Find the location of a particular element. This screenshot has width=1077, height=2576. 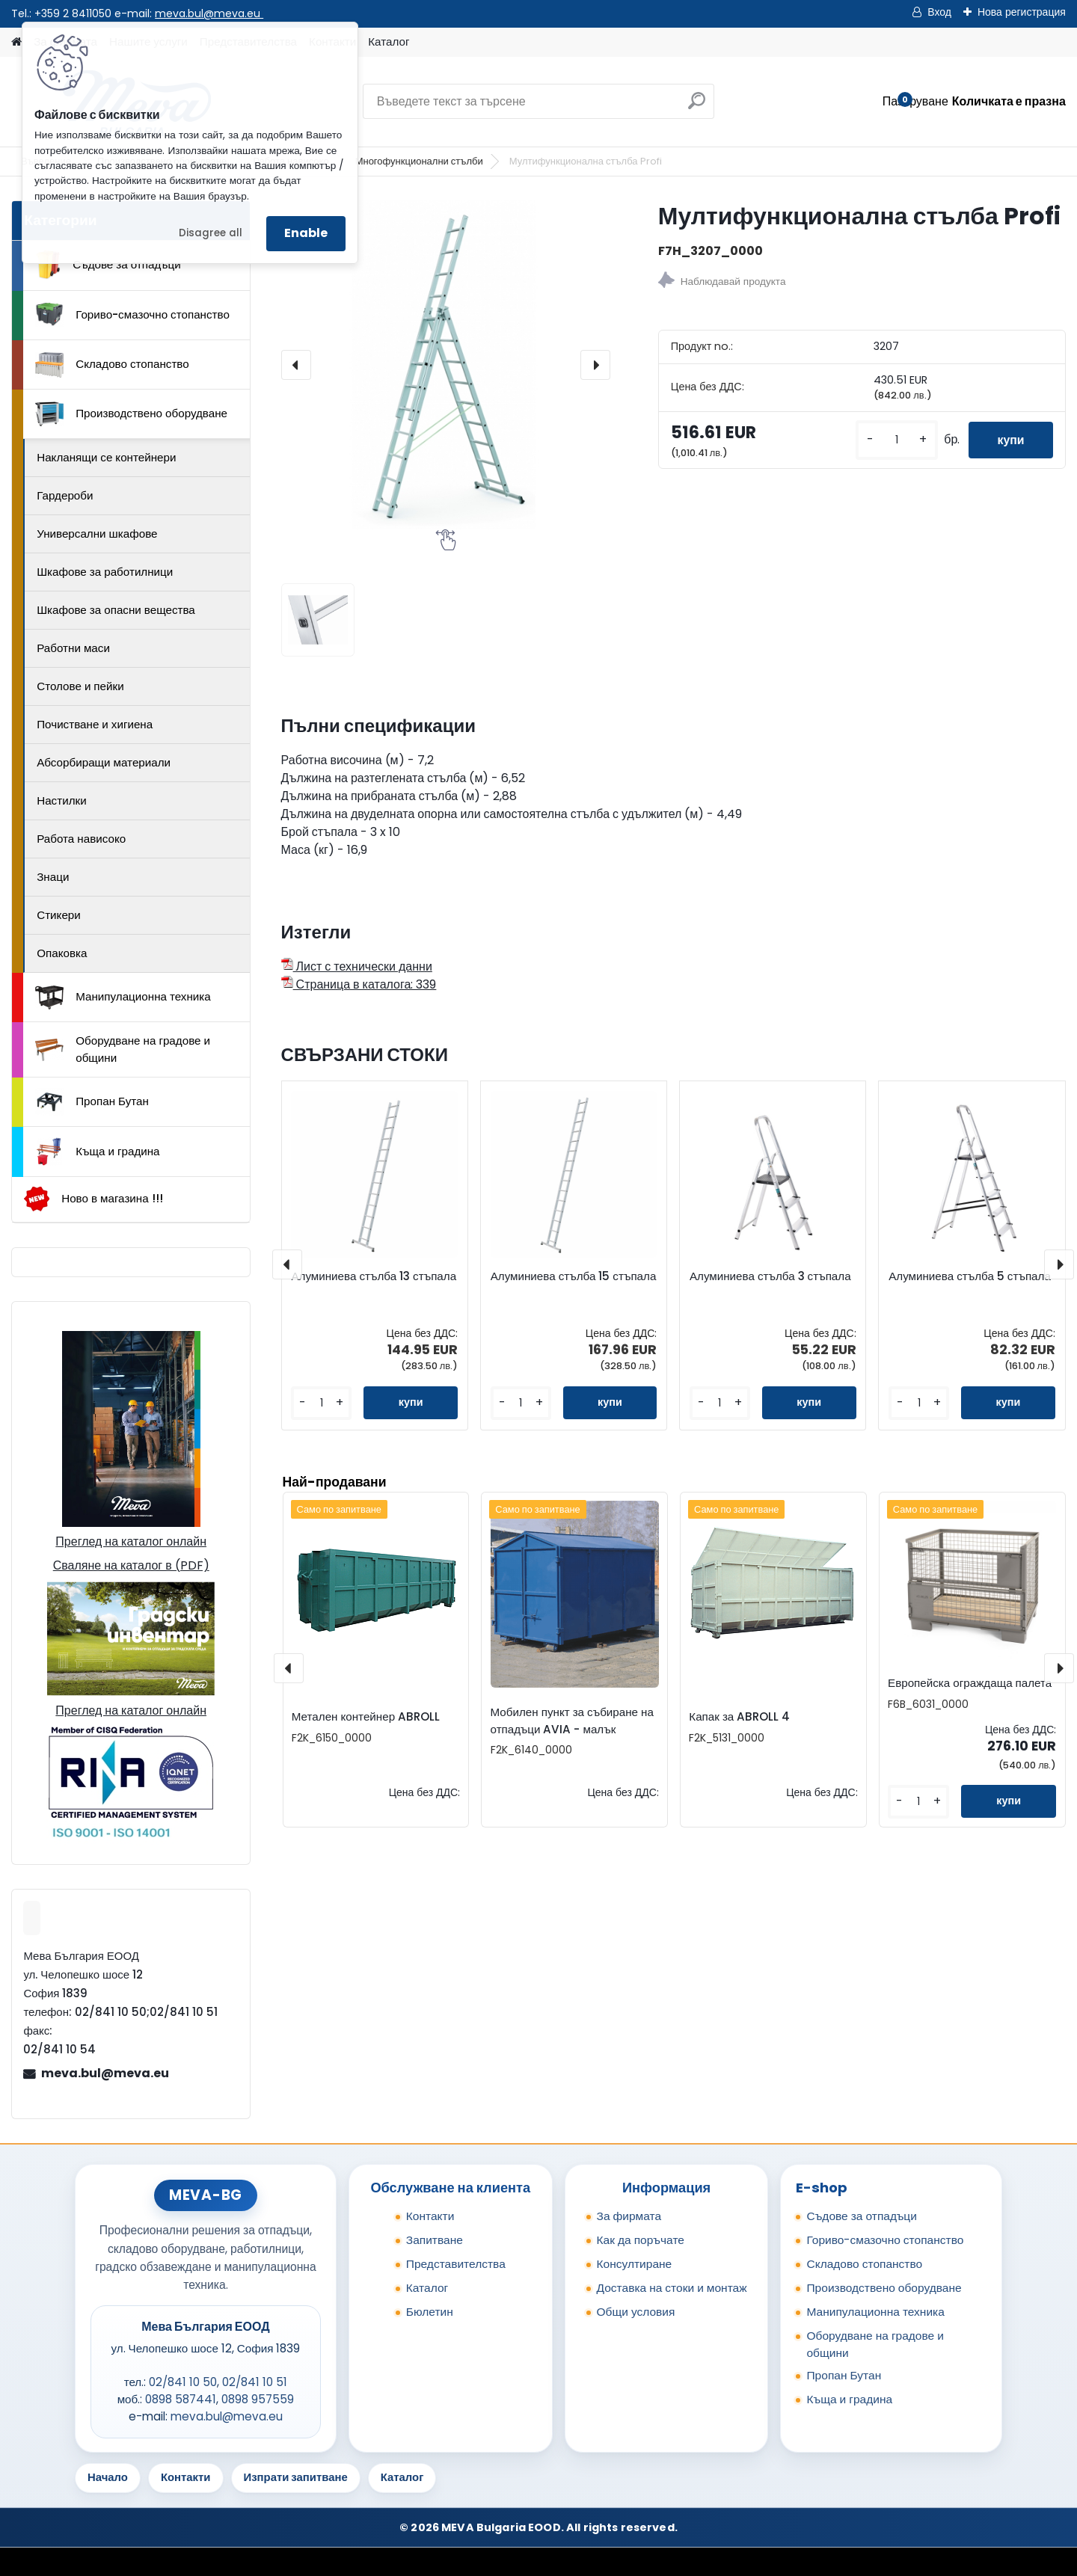

Мобилен пункт за събиране на отпадъци AVIA - малък is located at coordinates (572, 1720).